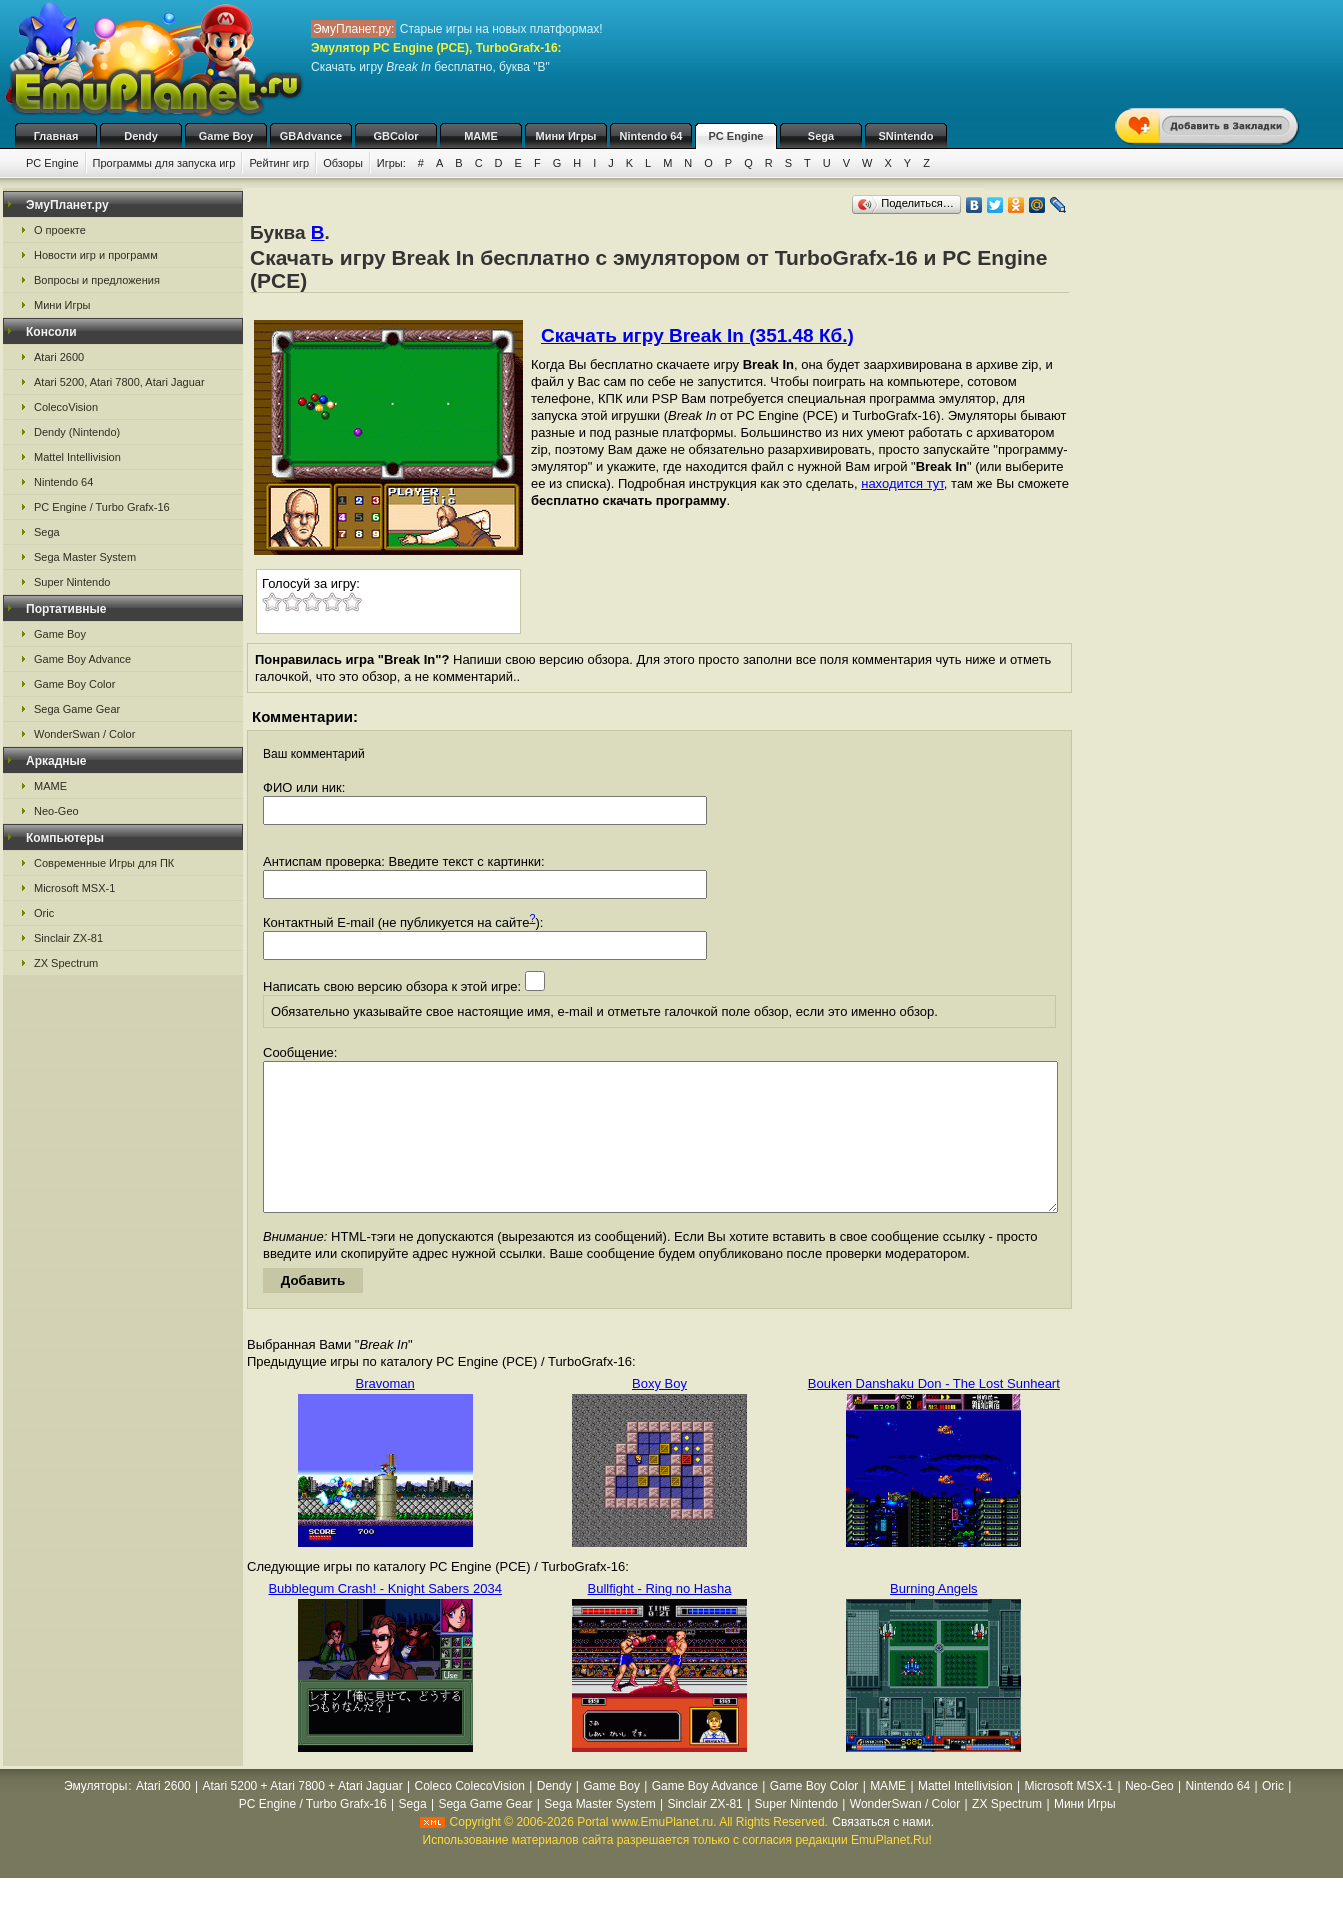 The image size is (1343, 1913). I want to click on Burning Angels, so click(933, 1618).